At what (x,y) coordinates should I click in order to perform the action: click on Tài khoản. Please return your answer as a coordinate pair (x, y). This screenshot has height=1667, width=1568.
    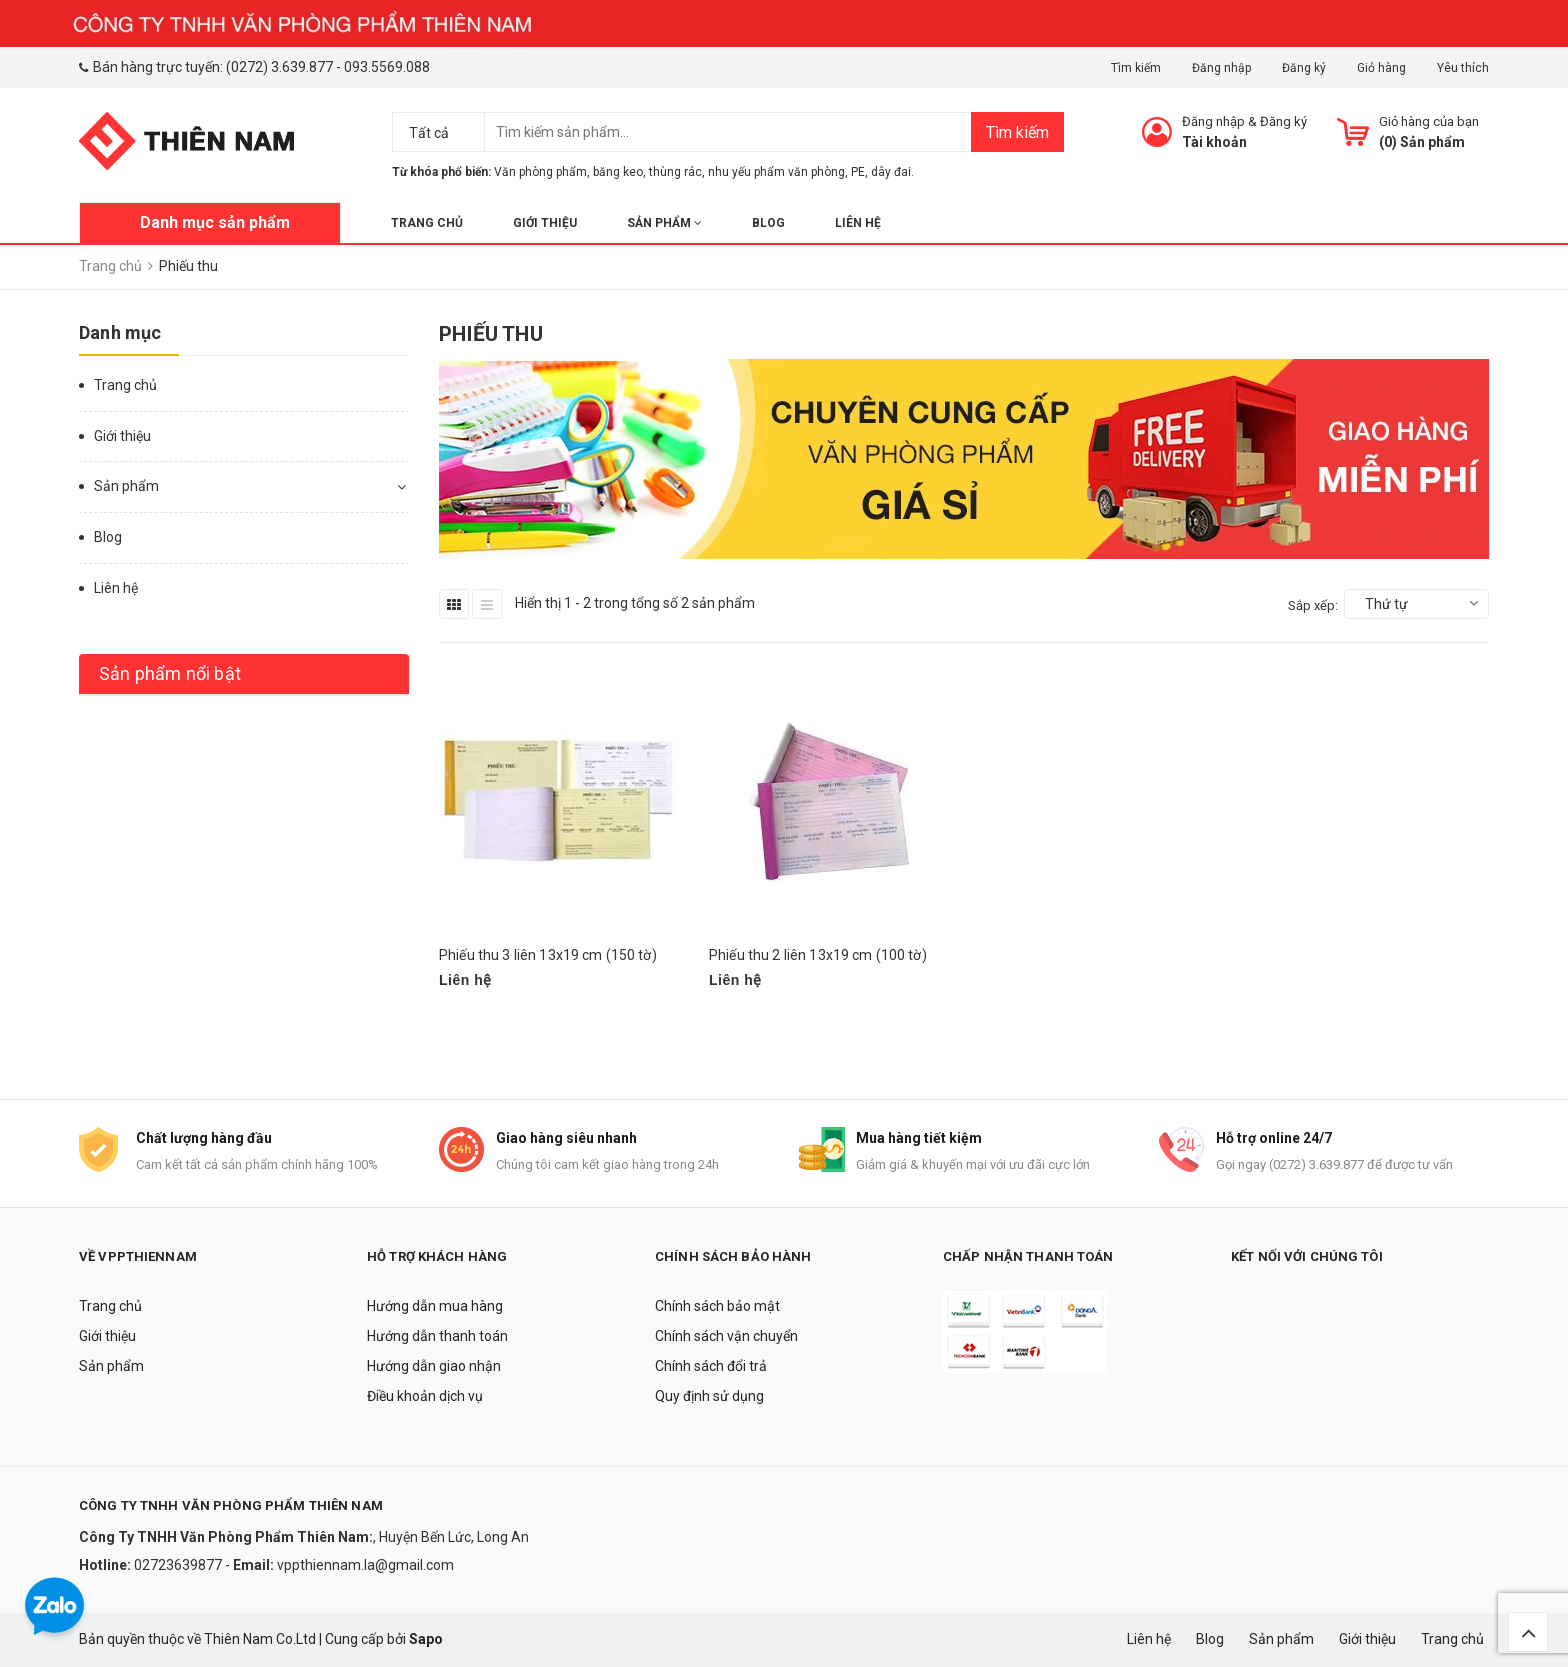
    Looking at the image, I should click on (1214, 142).